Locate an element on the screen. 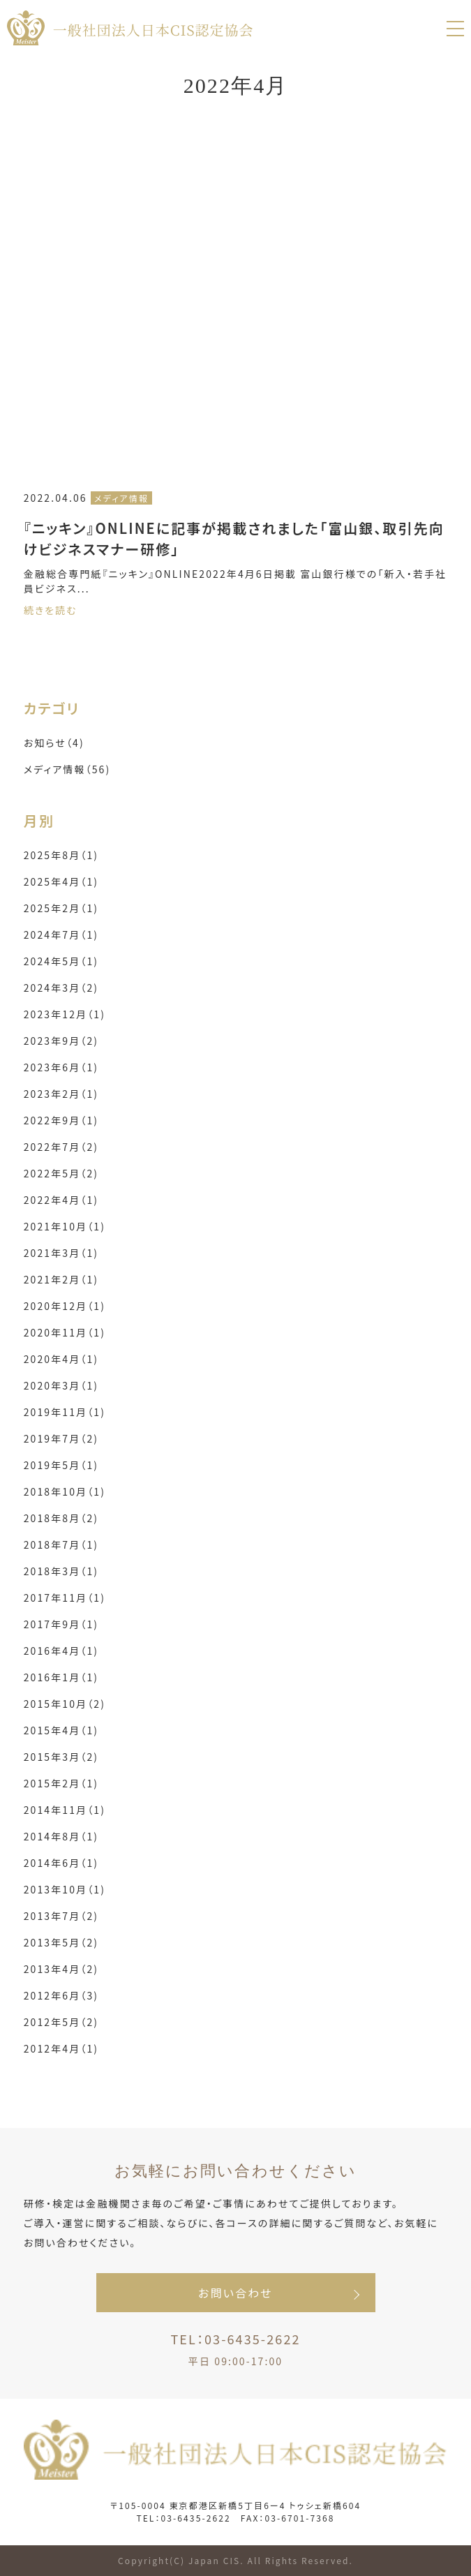 The image size is (471, 2576). 2013年10月（1) is located at coordinates (64, 1889).